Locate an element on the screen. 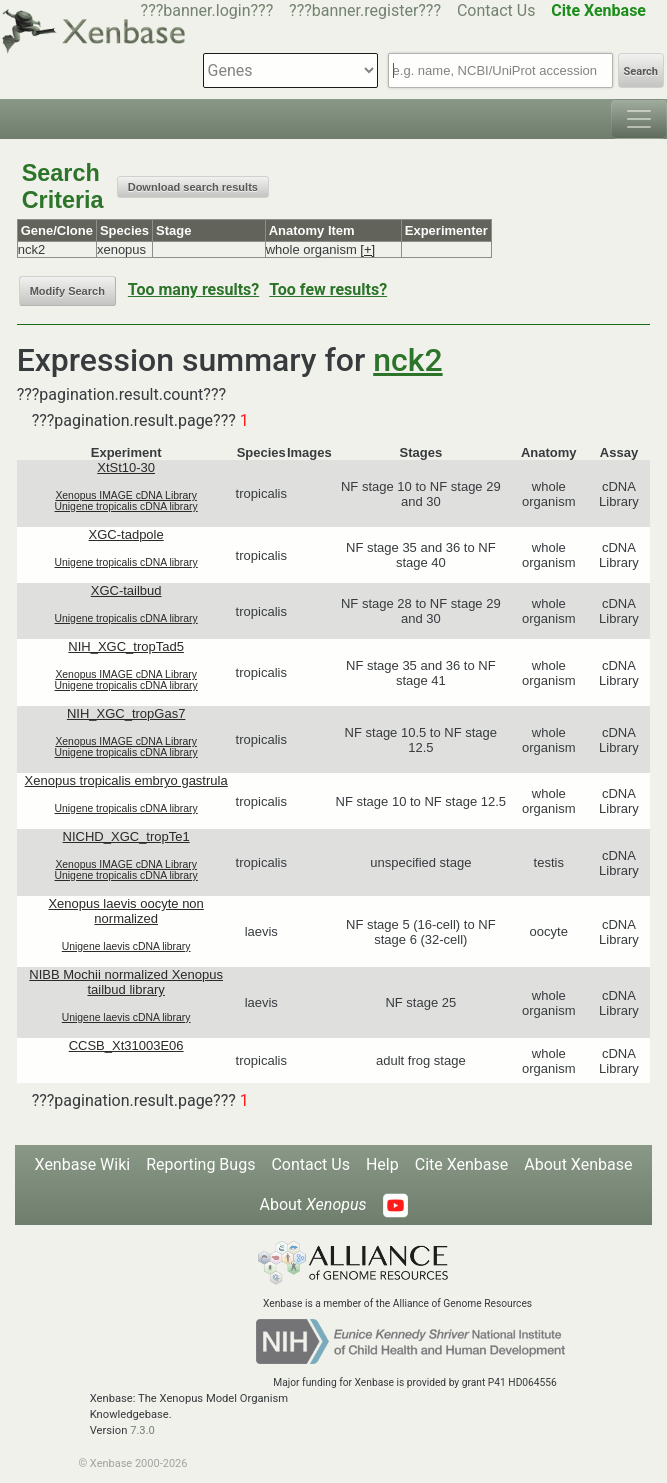  NICHD_XGC_tropTe1 is located at coordinates (126, 836).